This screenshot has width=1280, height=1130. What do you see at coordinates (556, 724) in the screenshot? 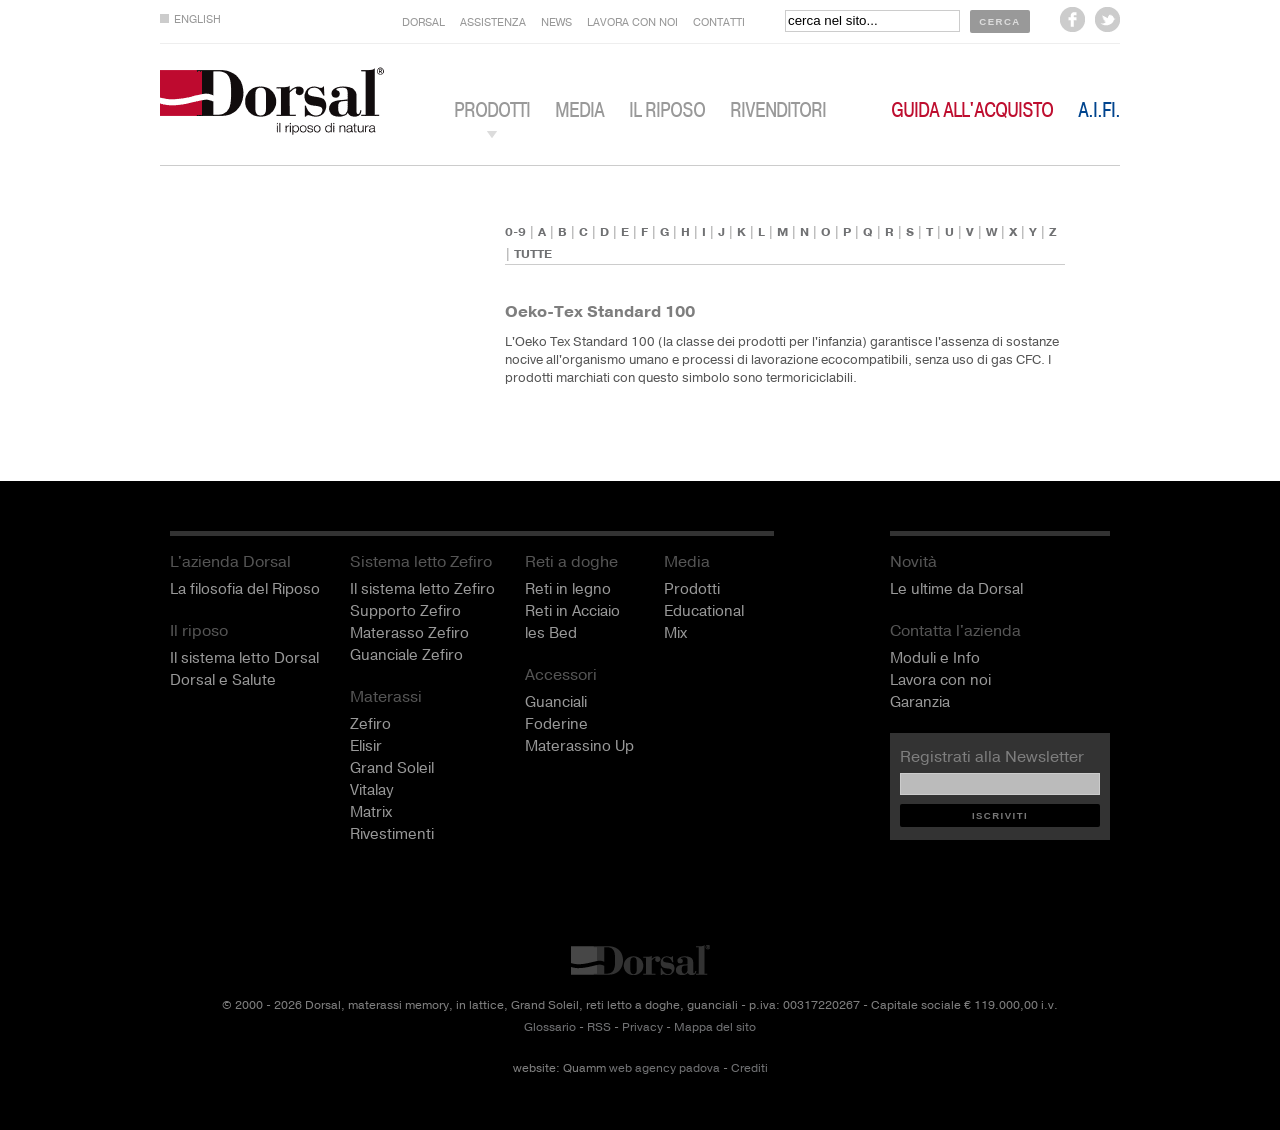
I see `Foderine` at bounding box center [556, 724].